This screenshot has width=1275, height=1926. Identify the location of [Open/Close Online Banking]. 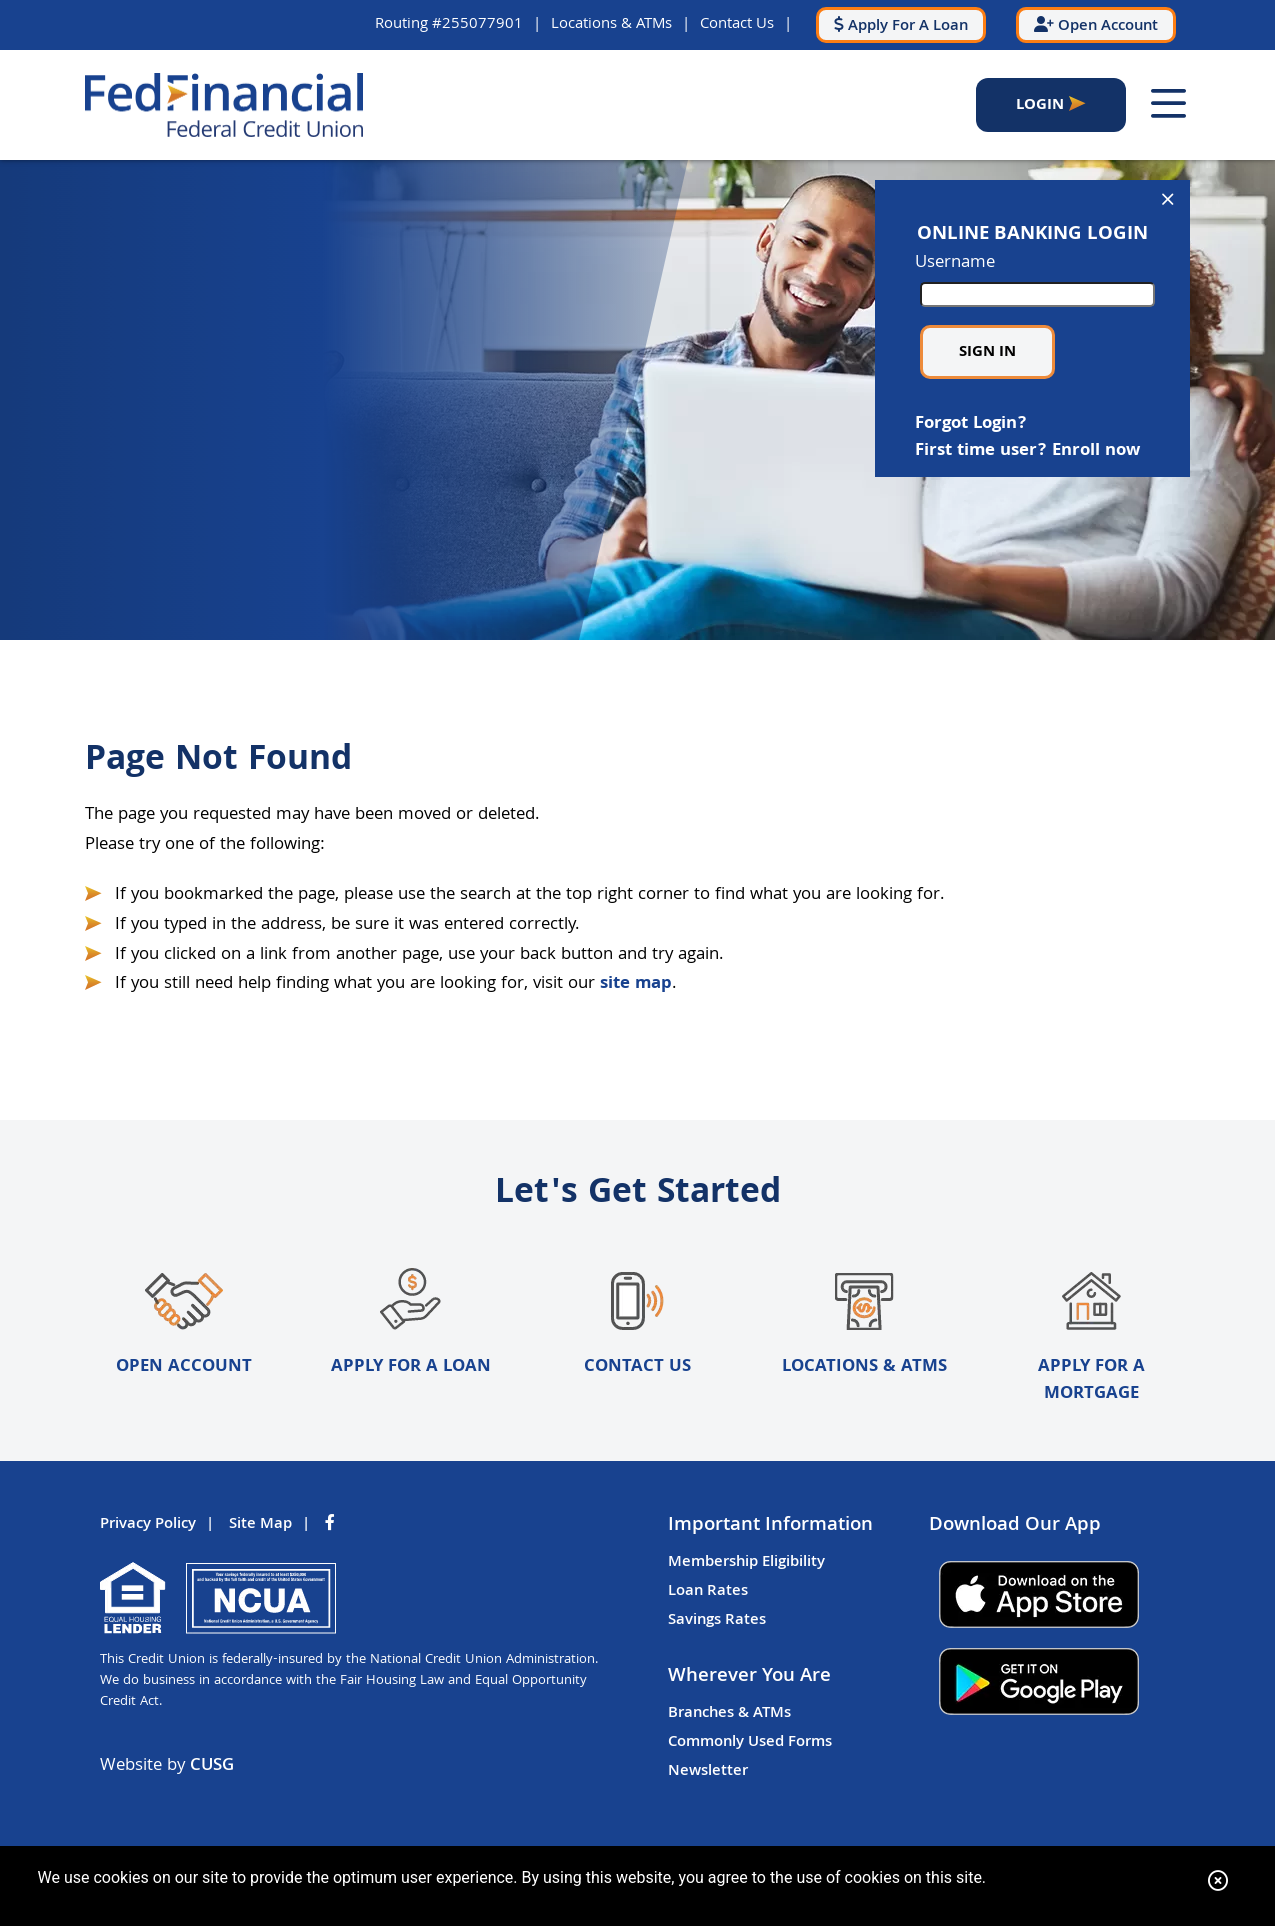
(1168, 202).